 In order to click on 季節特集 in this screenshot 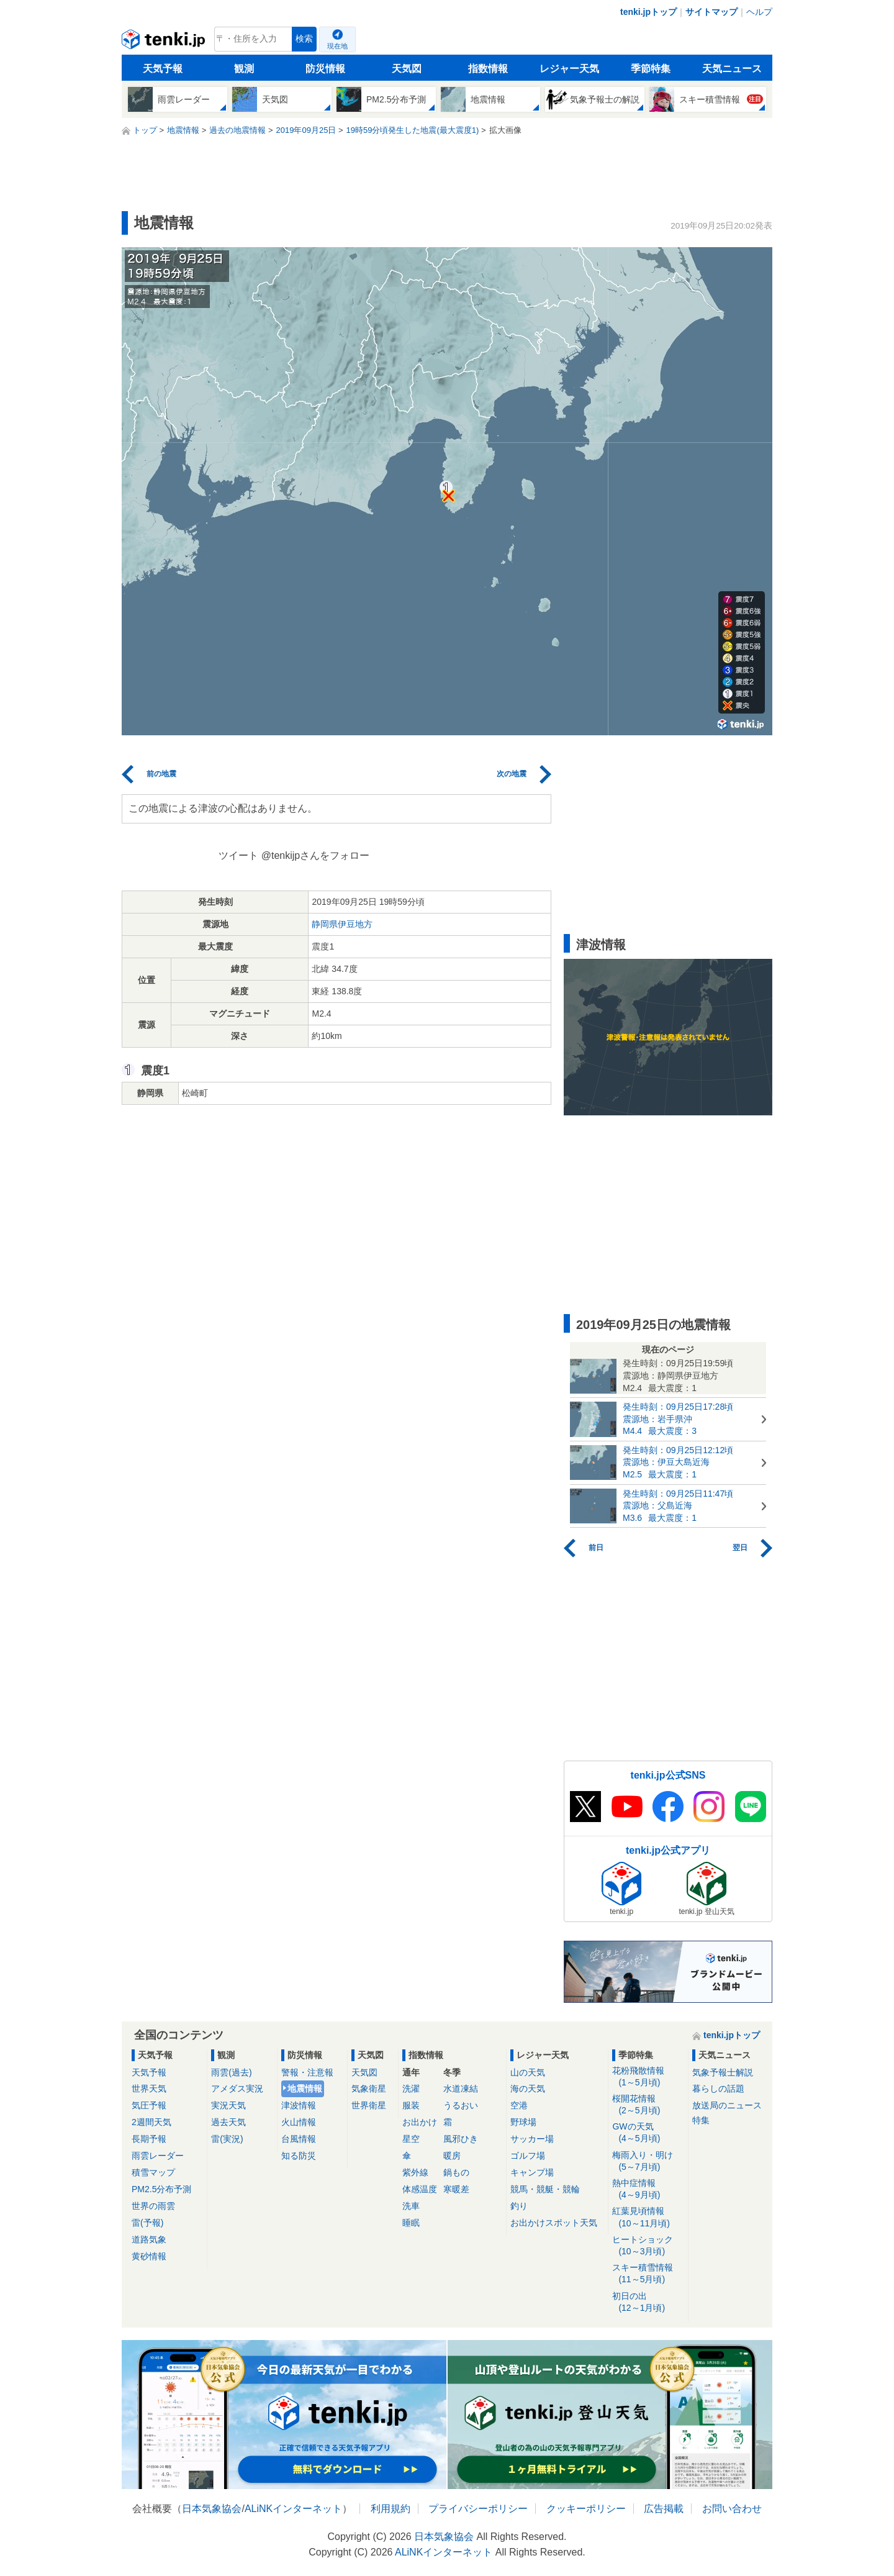, I will do `click(650, 68)`.